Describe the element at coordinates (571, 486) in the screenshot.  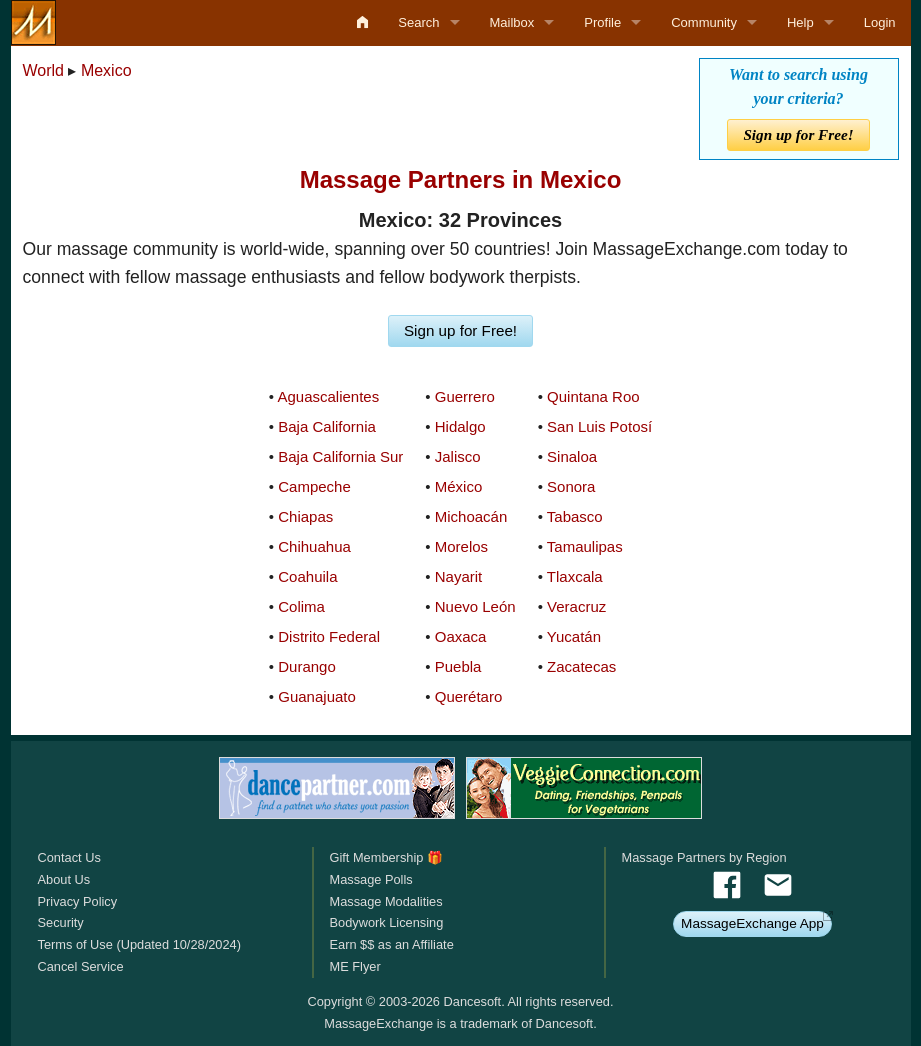
I see `Sonora` at that location.